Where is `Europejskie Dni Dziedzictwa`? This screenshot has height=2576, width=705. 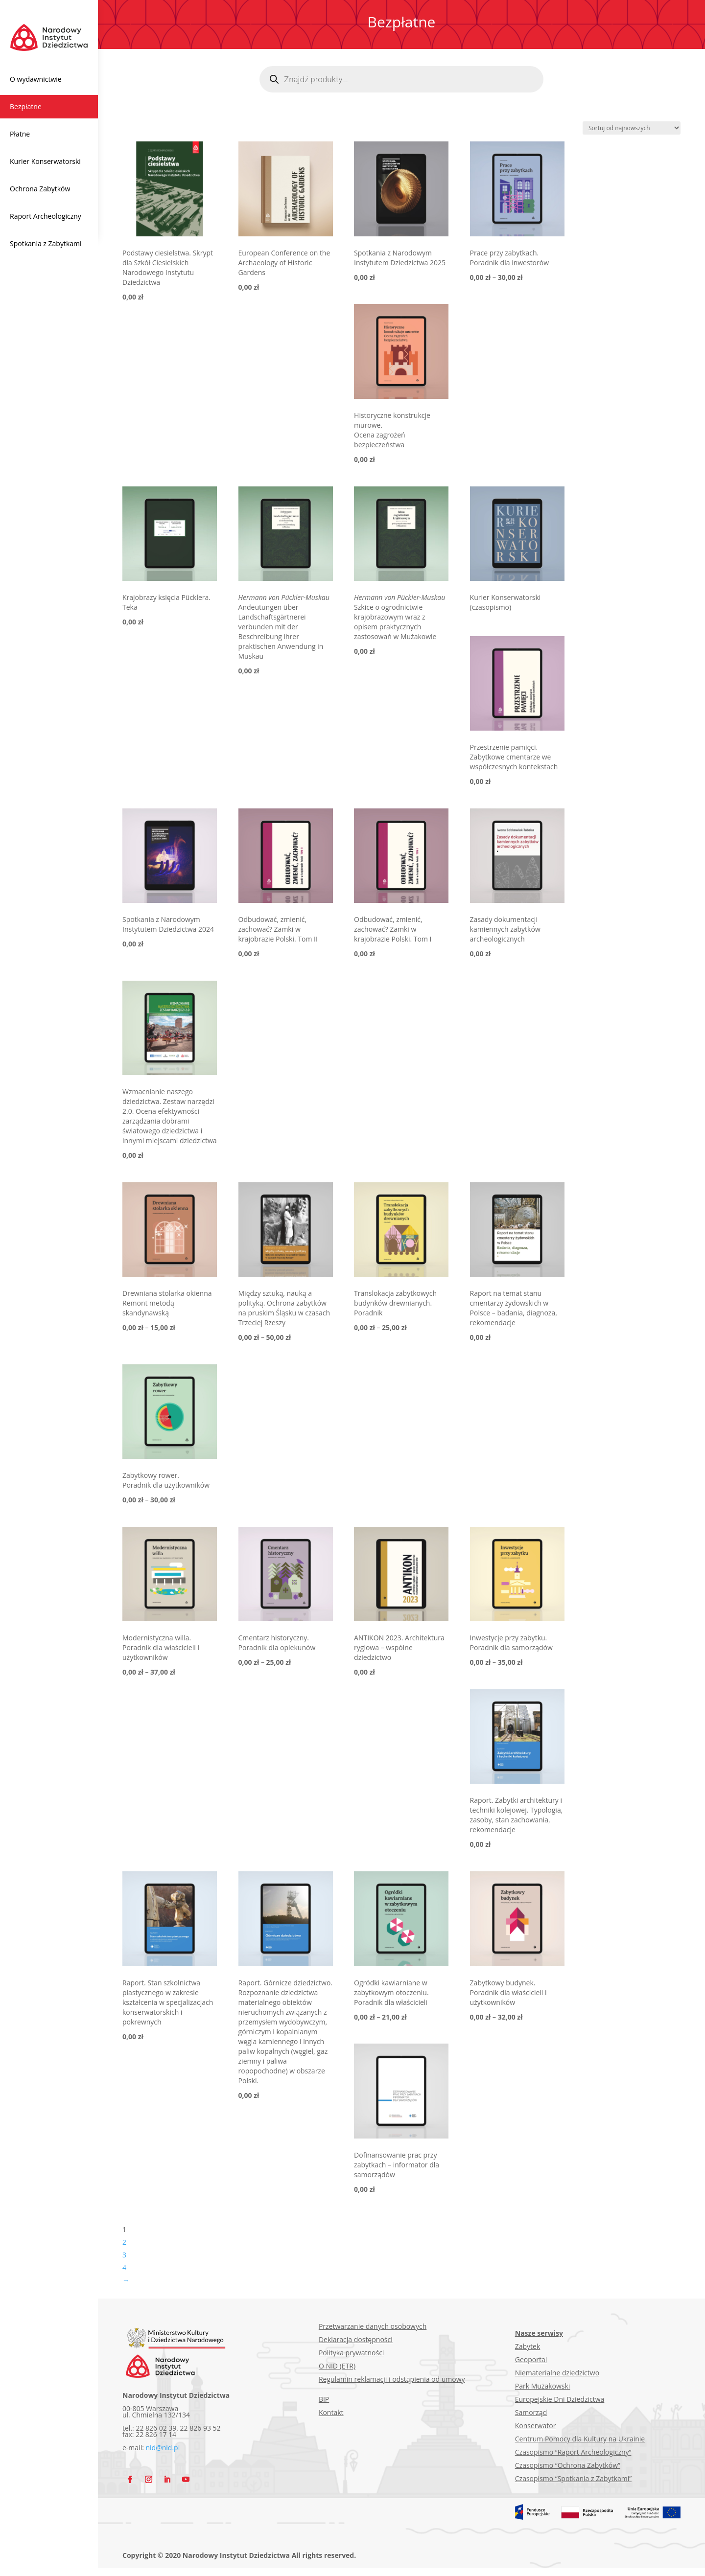 Europejskie Dni Dziedzictwa is located at coordinates (560, 2399).